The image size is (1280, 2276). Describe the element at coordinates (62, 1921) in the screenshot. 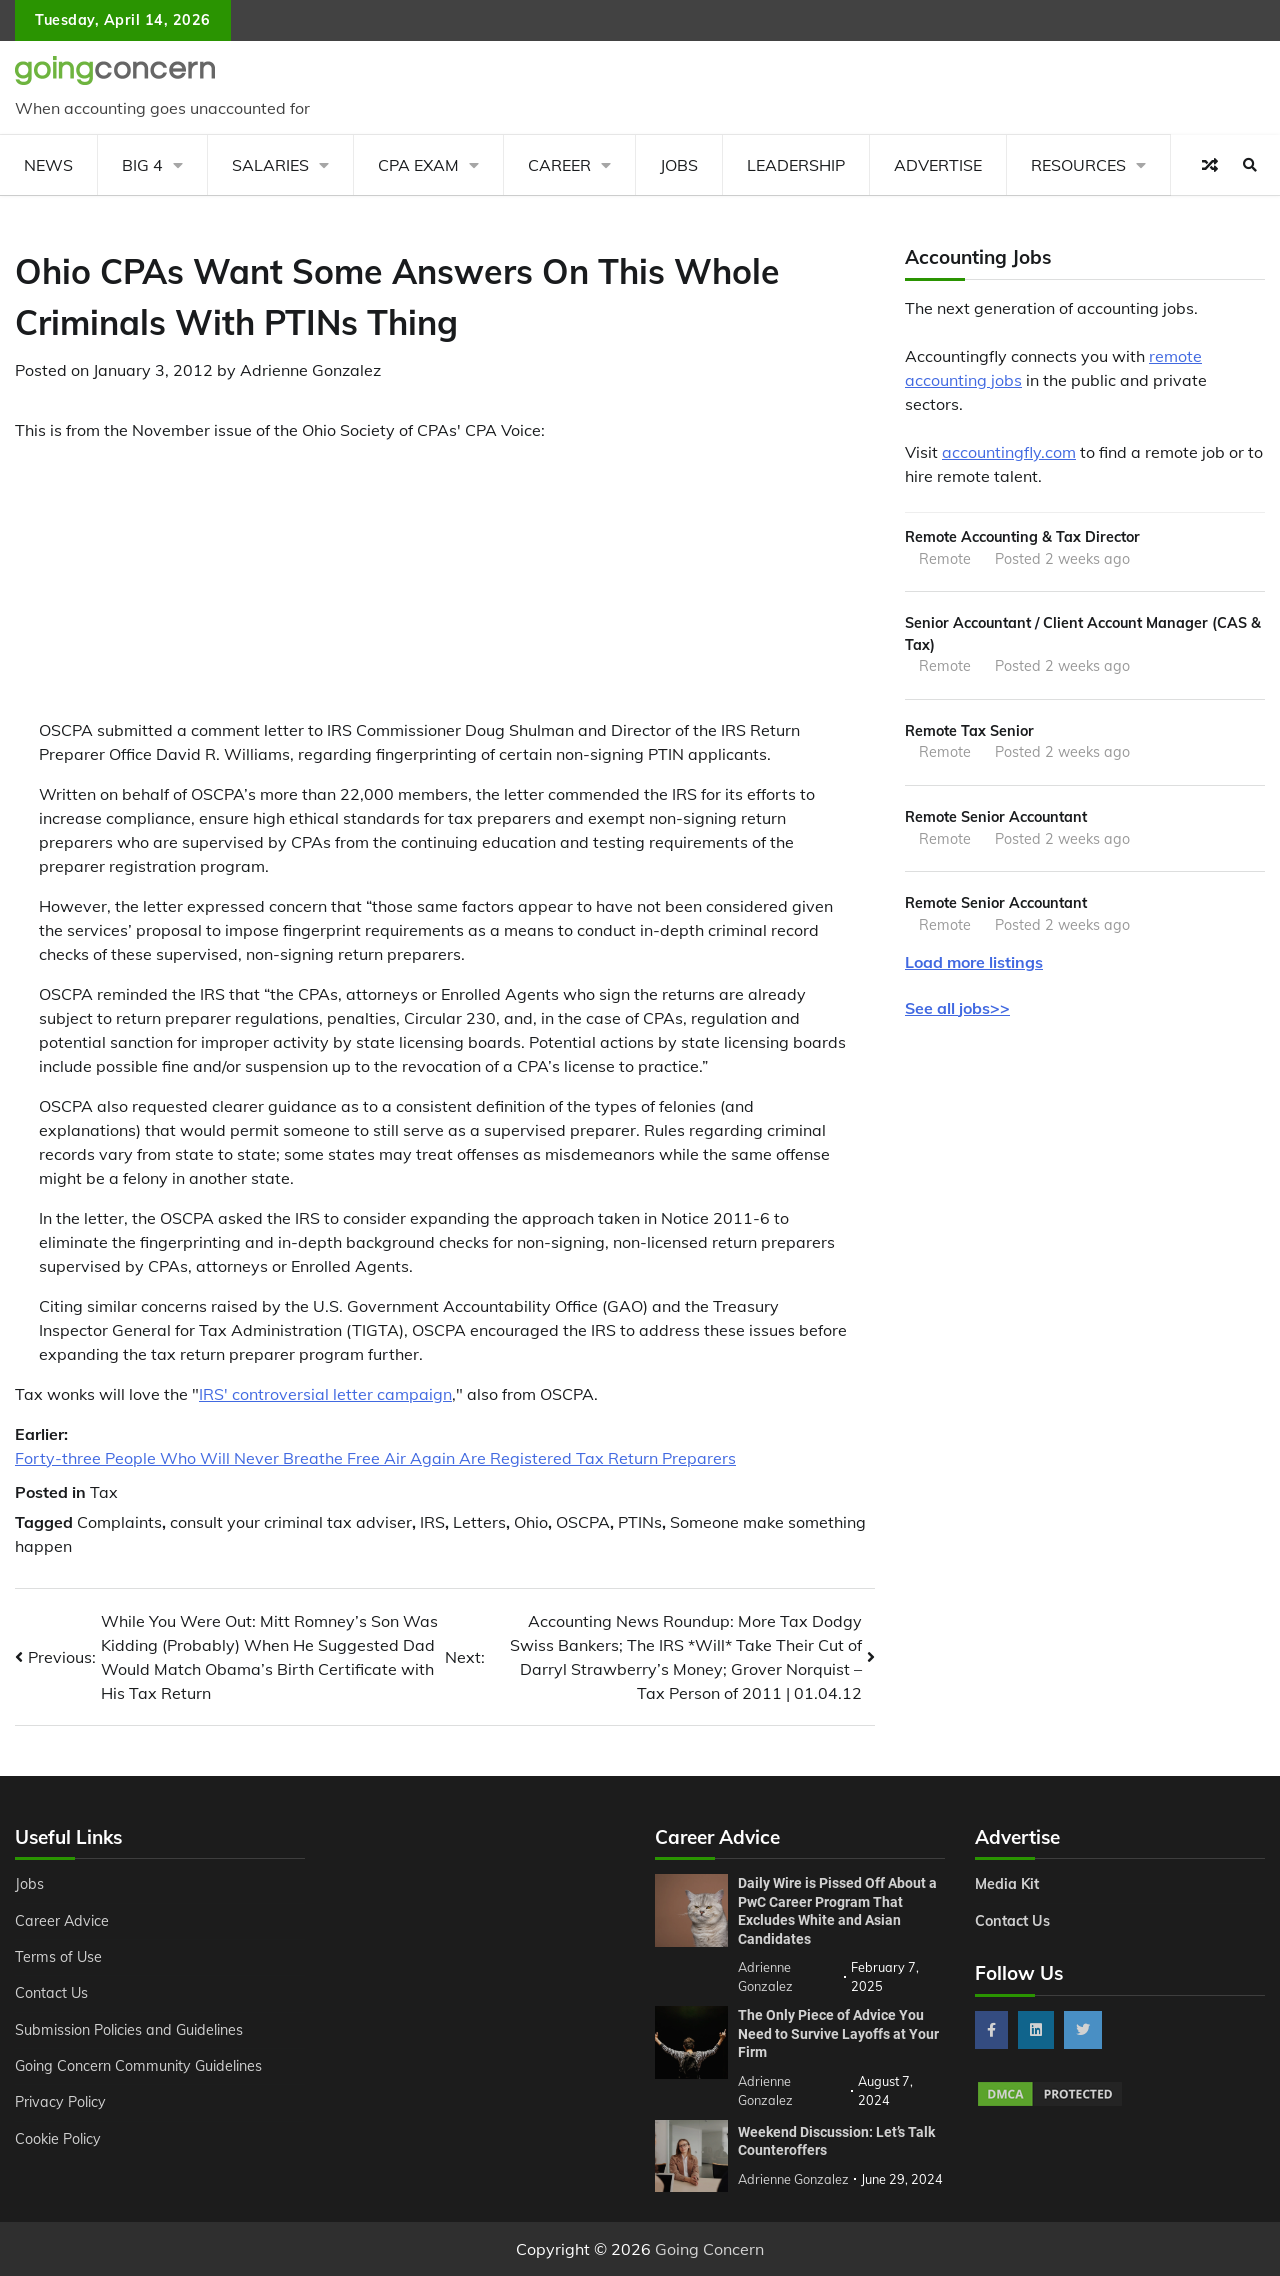

I see `Career Advice` at that location.